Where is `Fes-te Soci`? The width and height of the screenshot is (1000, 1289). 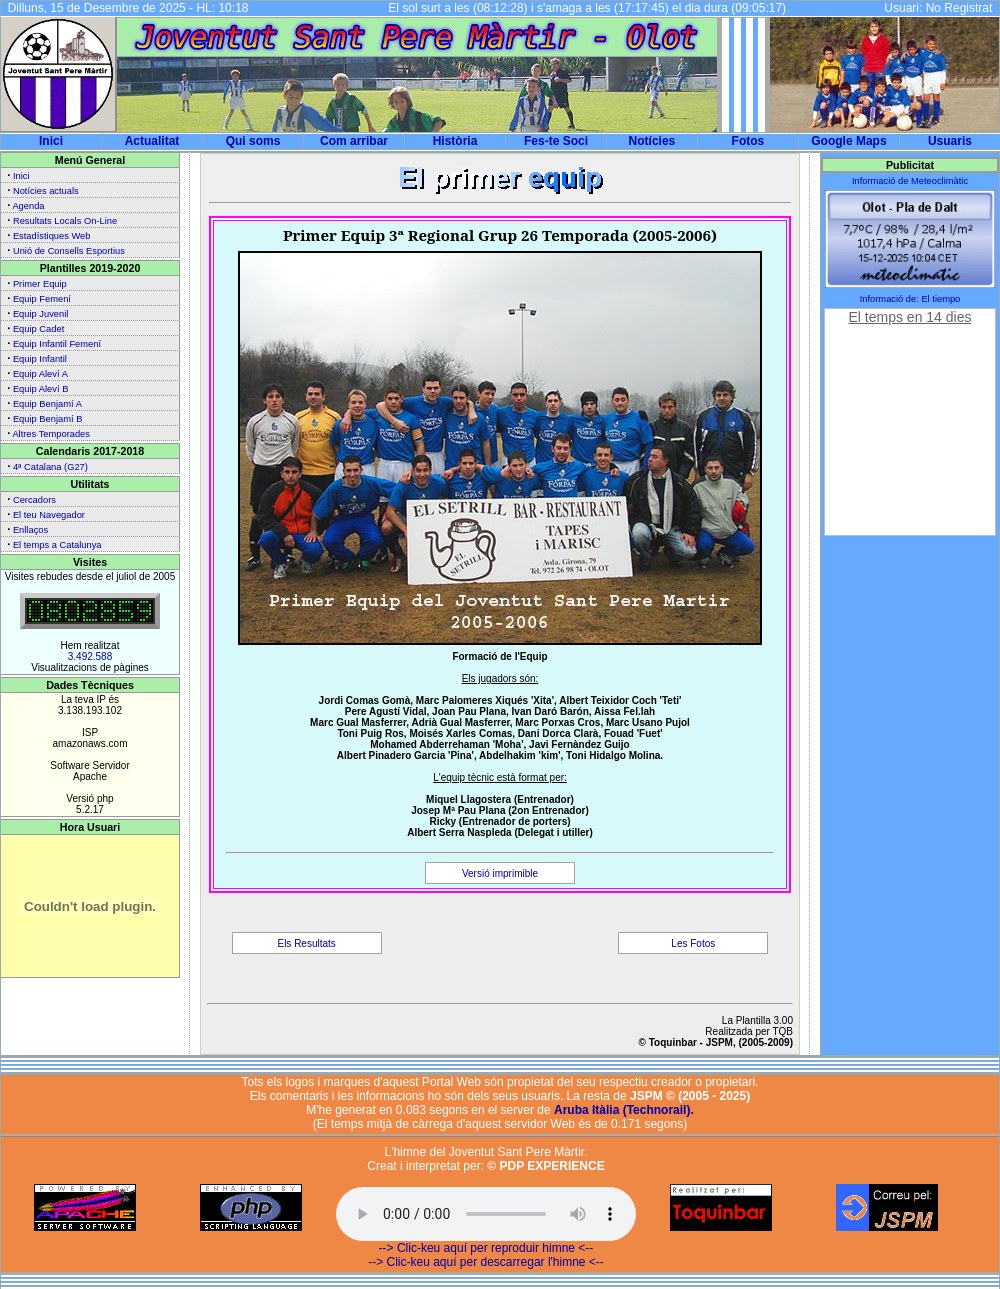 Fes-te Soci is located at coordinates (556, 141).